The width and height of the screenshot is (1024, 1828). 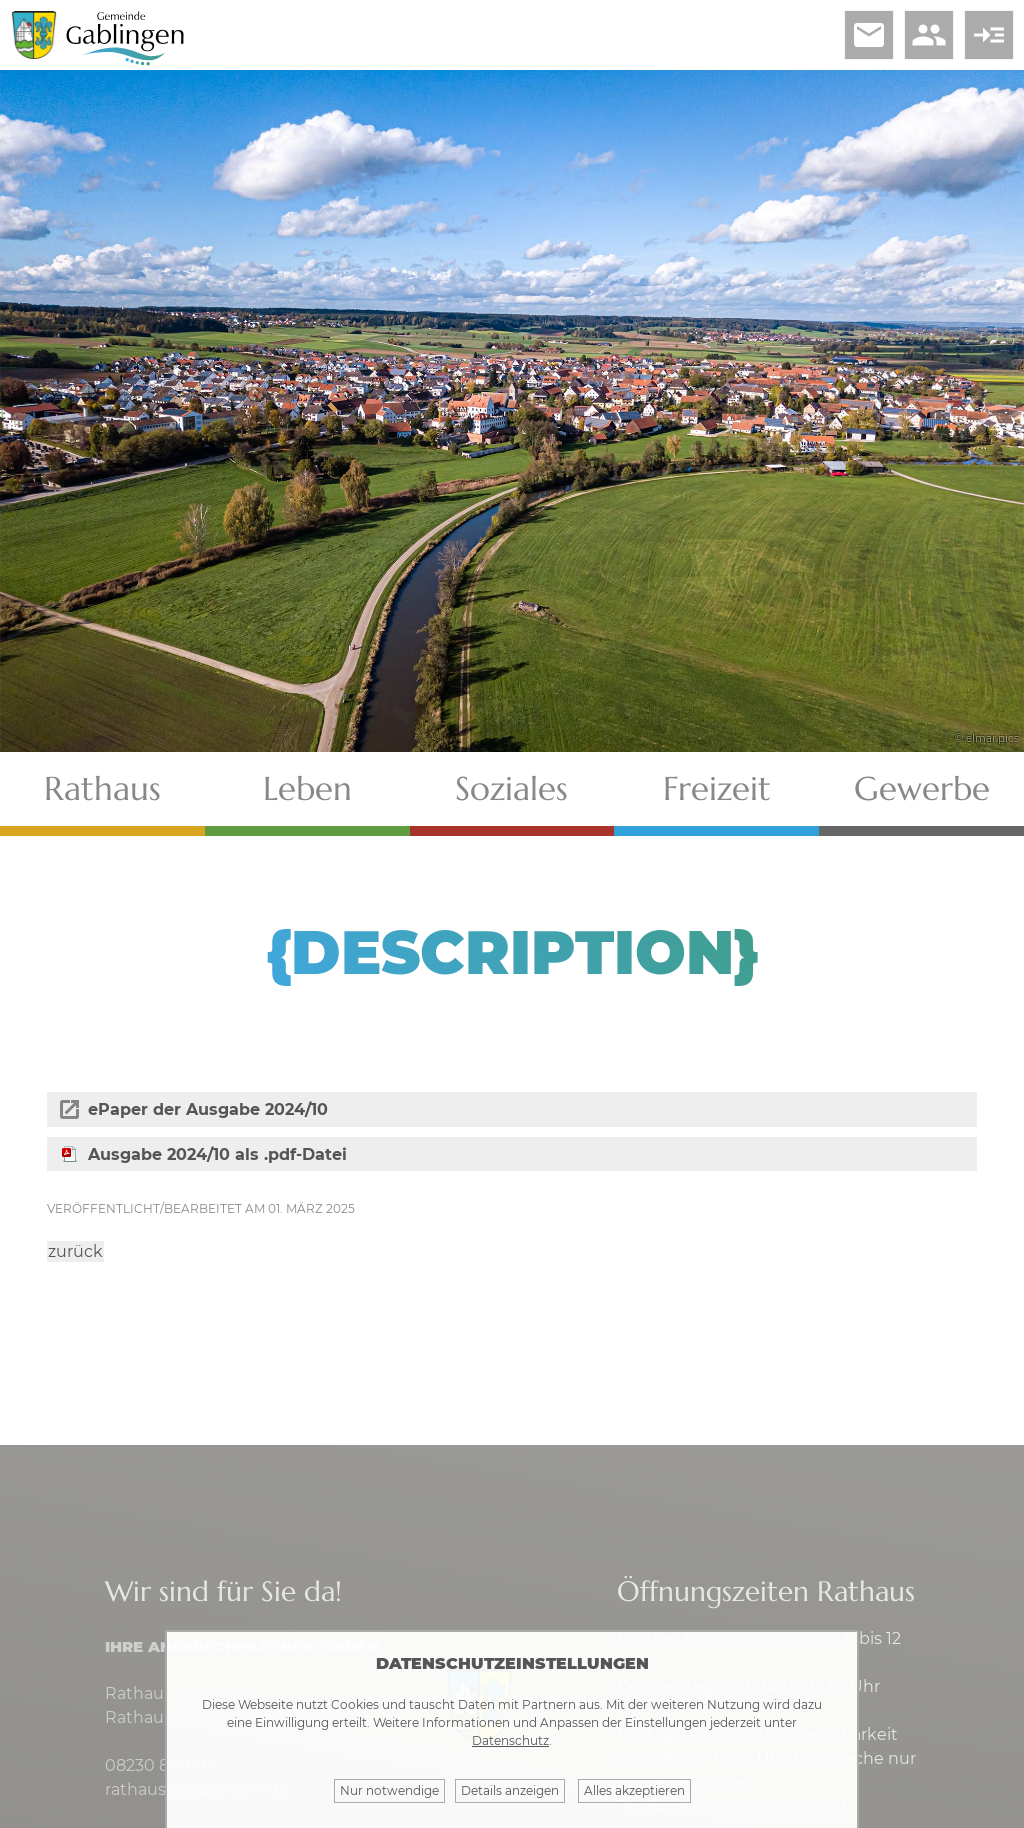 I want to click on Soziales, so click(x=511, y=788).